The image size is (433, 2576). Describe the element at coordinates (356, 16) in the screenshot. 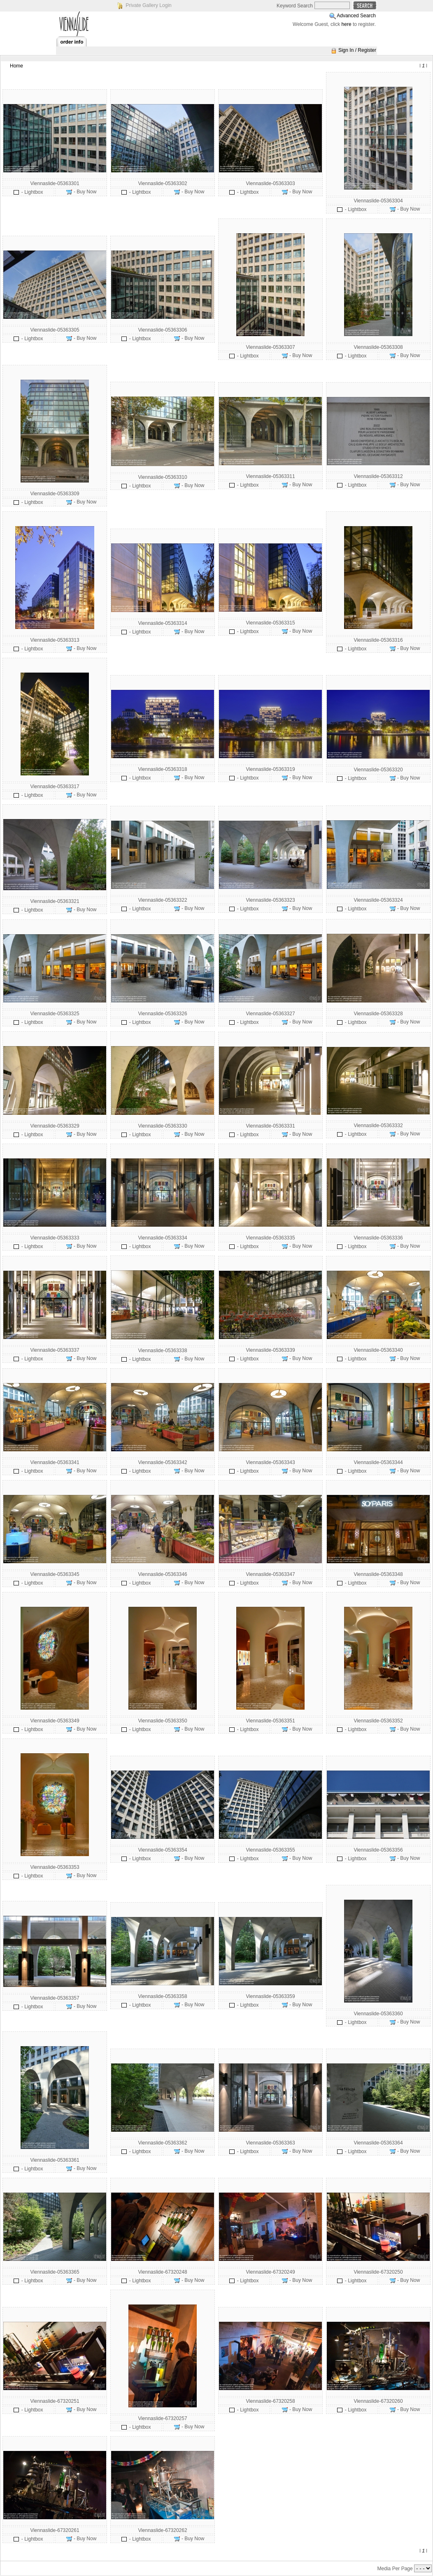

I see `Advanced Search` at that location.